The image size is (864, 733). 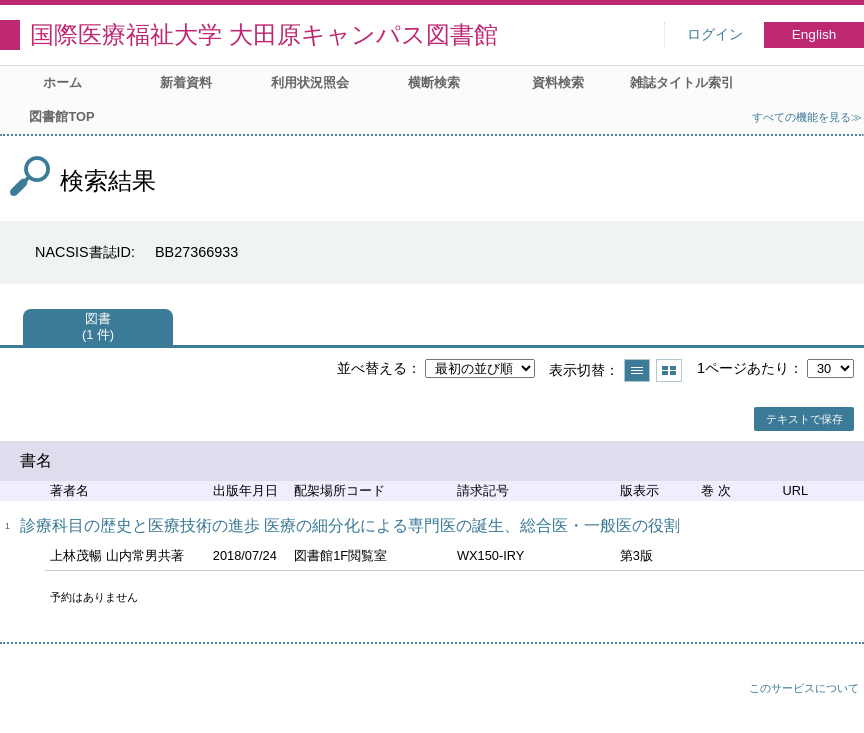 What do you see at coordinates (804, 419) in the screenshot?
I see `テキストで保存 [button]` at bounding box center [804, 419].